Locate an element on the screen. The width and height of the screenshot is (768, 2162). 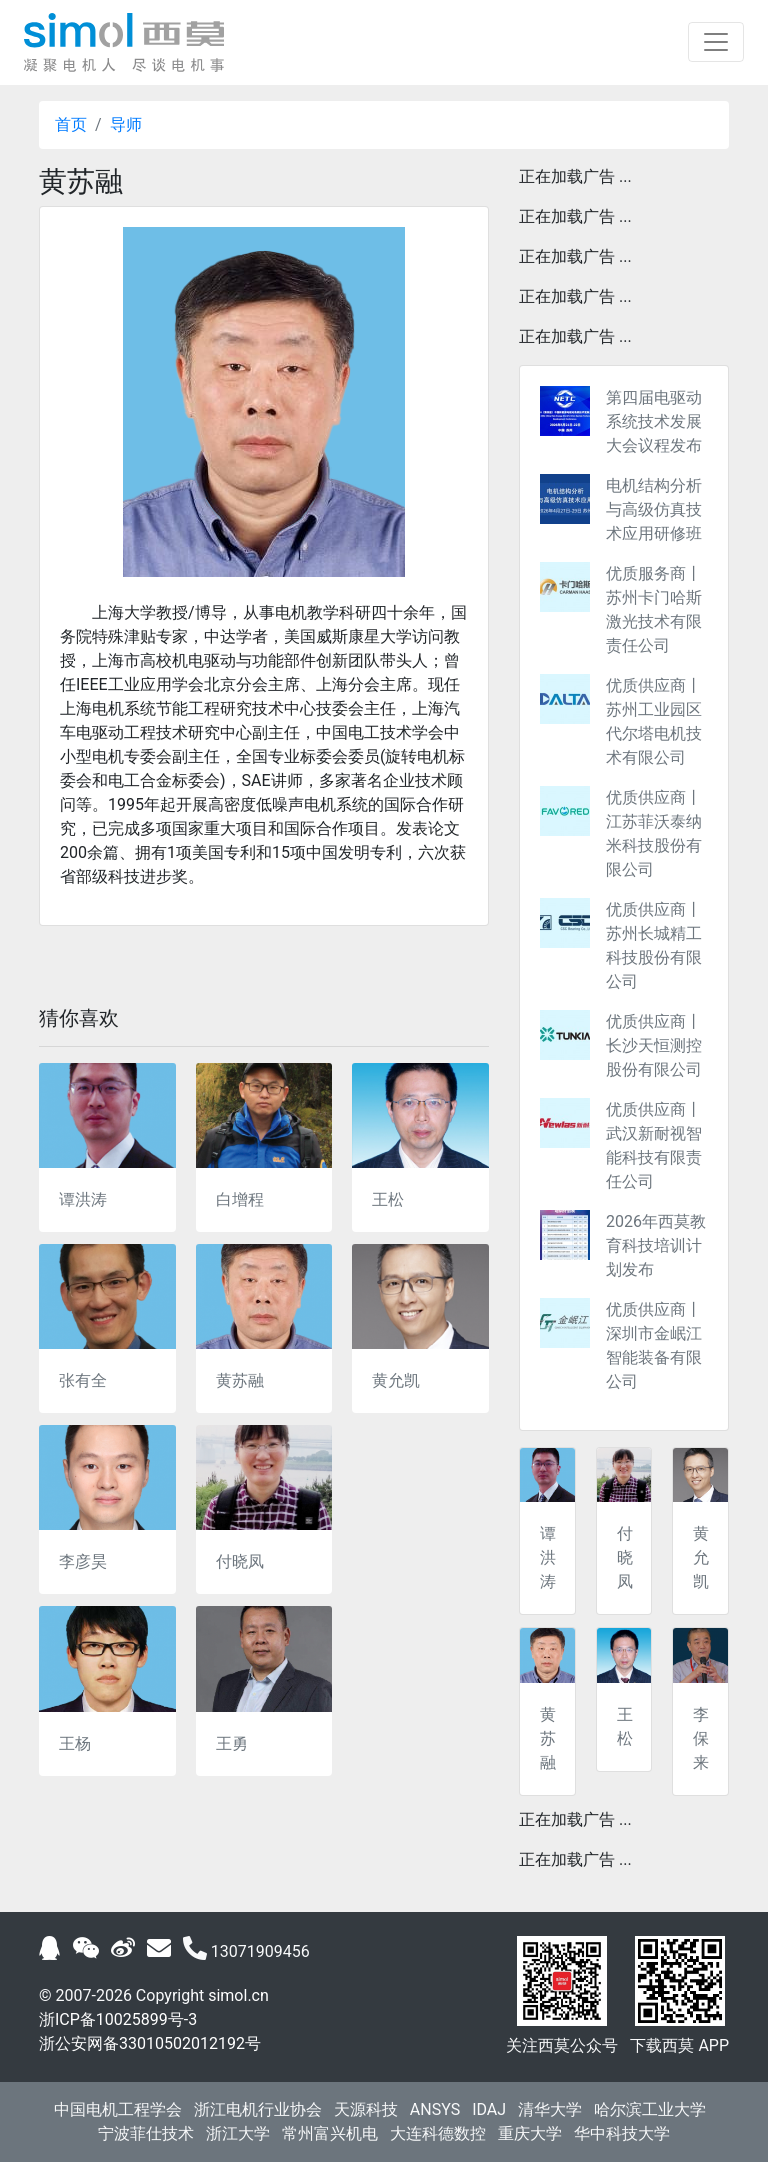
优质供应商丨长沙天恒测控股份有限公司 is located at coordinates (654, 1045).